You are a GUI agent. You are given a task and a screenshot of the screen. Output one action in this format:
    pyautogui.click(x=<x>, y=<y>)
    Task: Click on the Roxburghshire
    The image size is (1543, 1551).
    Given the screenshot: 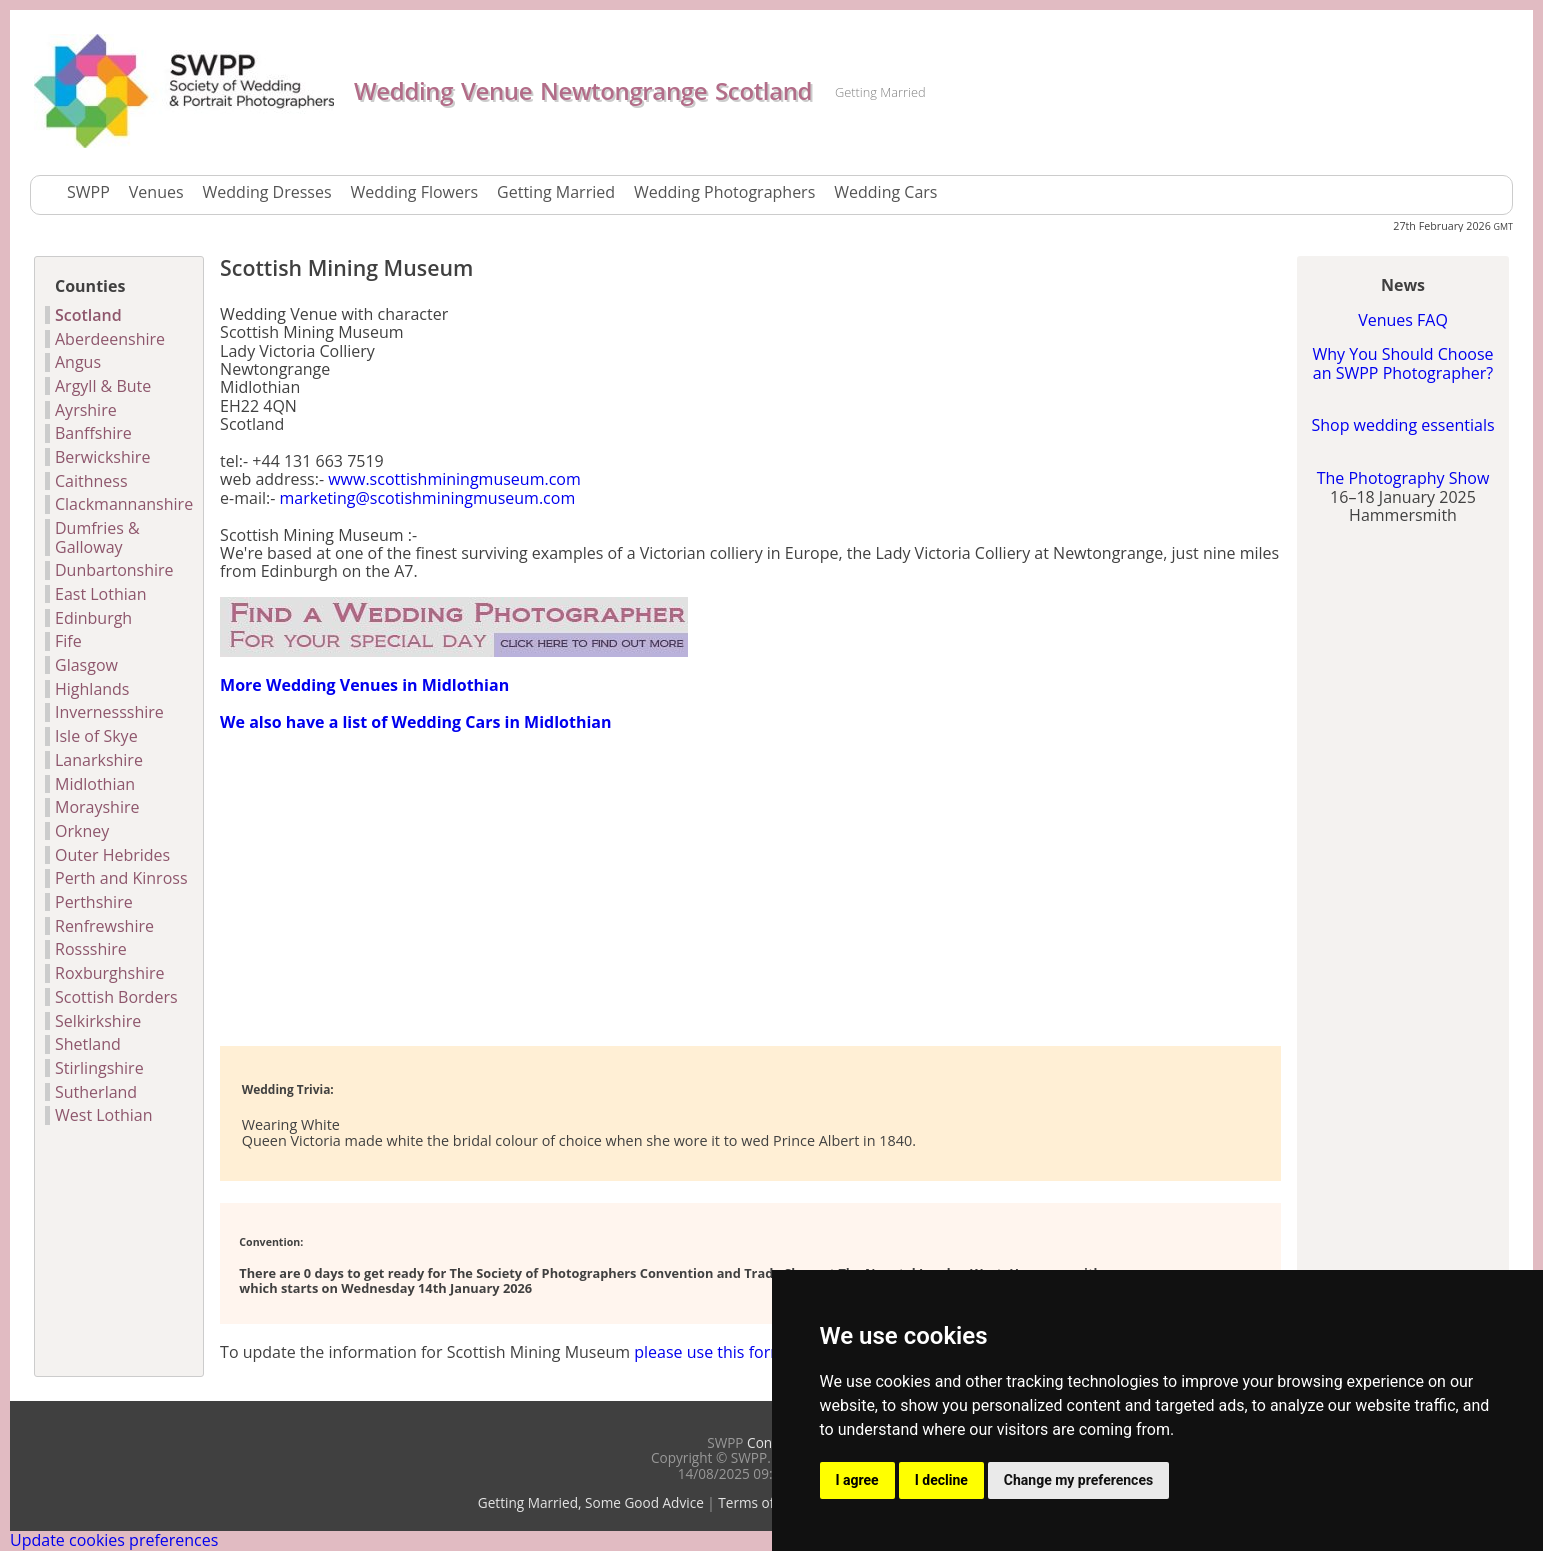 What is the action you would take?
    pyautogui.click(x=110, y=973)
    